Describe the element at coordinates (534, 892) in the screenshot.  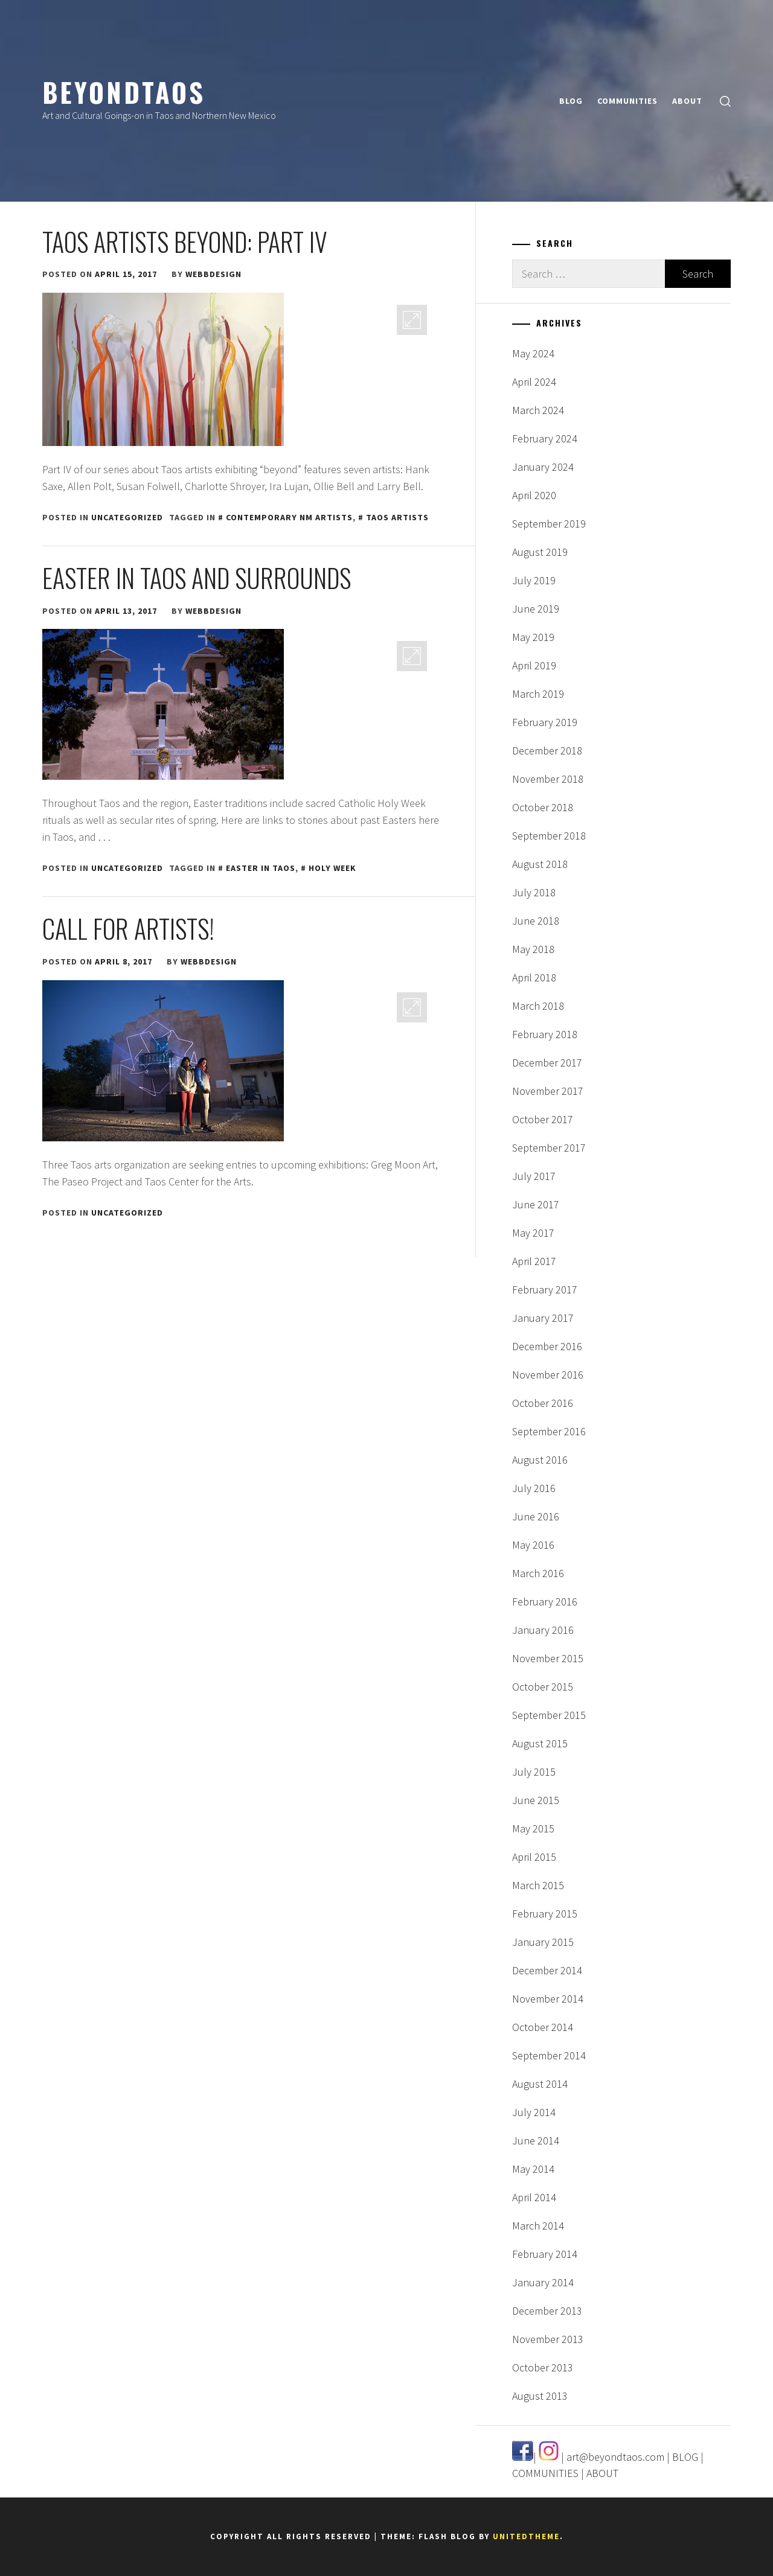
I see `July 2018` at that location.